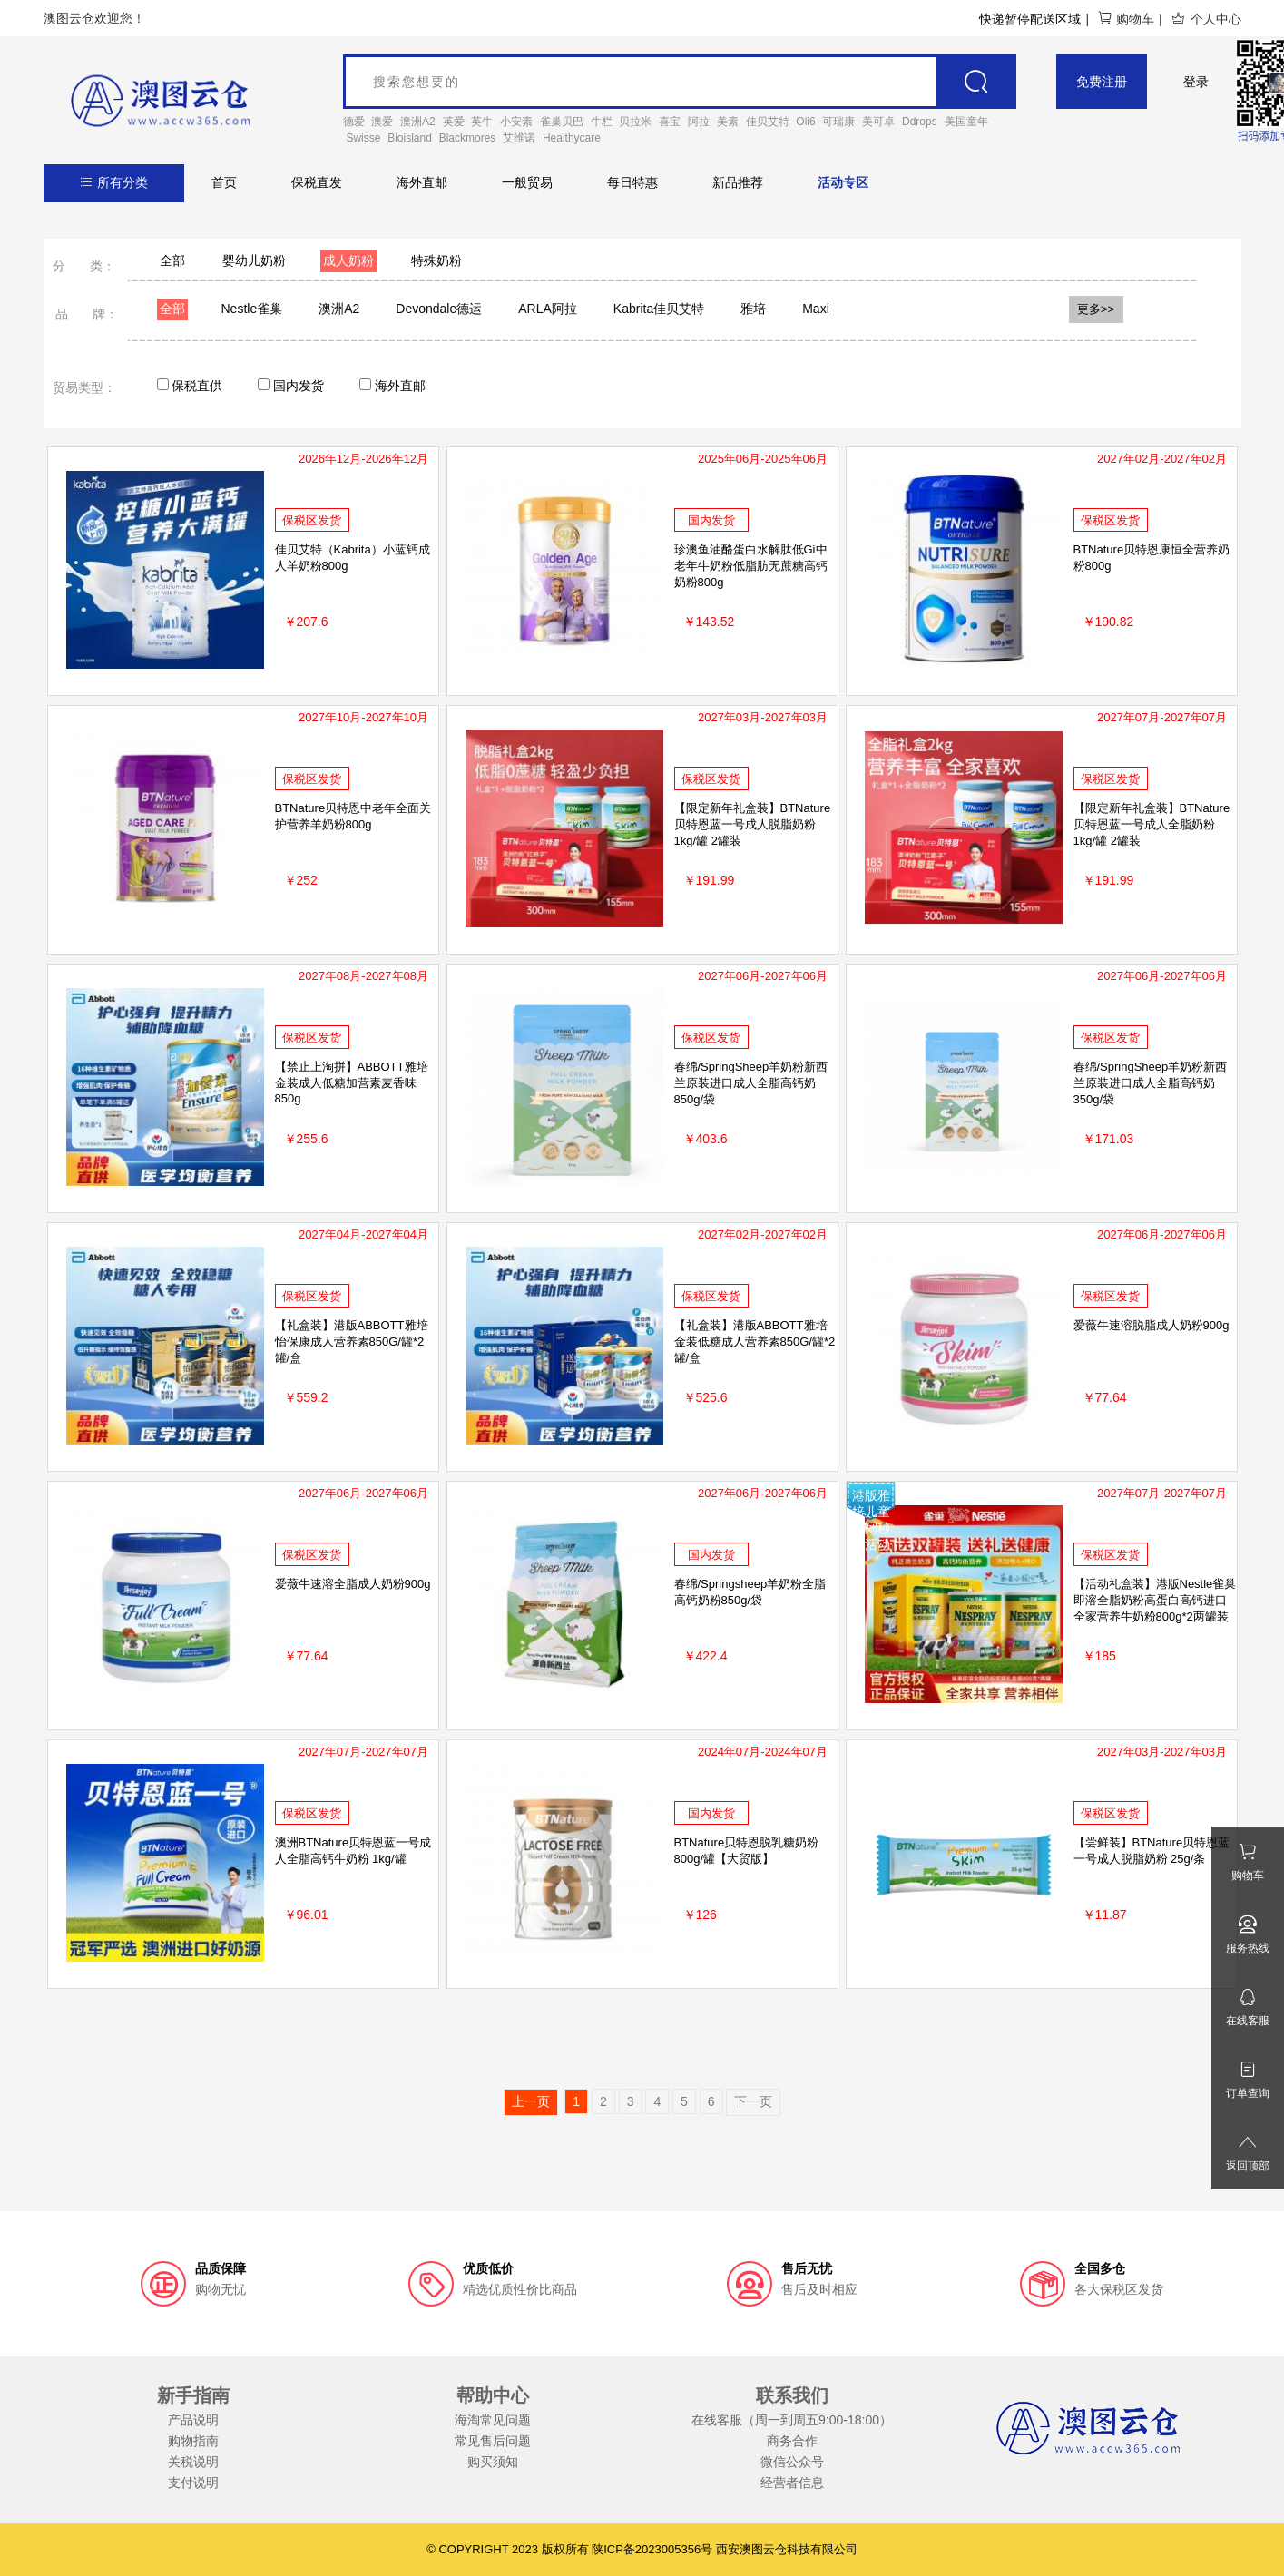  Describe the element at coordinates (632, 182) in the screenshot. I see `每日特惠` at that location.